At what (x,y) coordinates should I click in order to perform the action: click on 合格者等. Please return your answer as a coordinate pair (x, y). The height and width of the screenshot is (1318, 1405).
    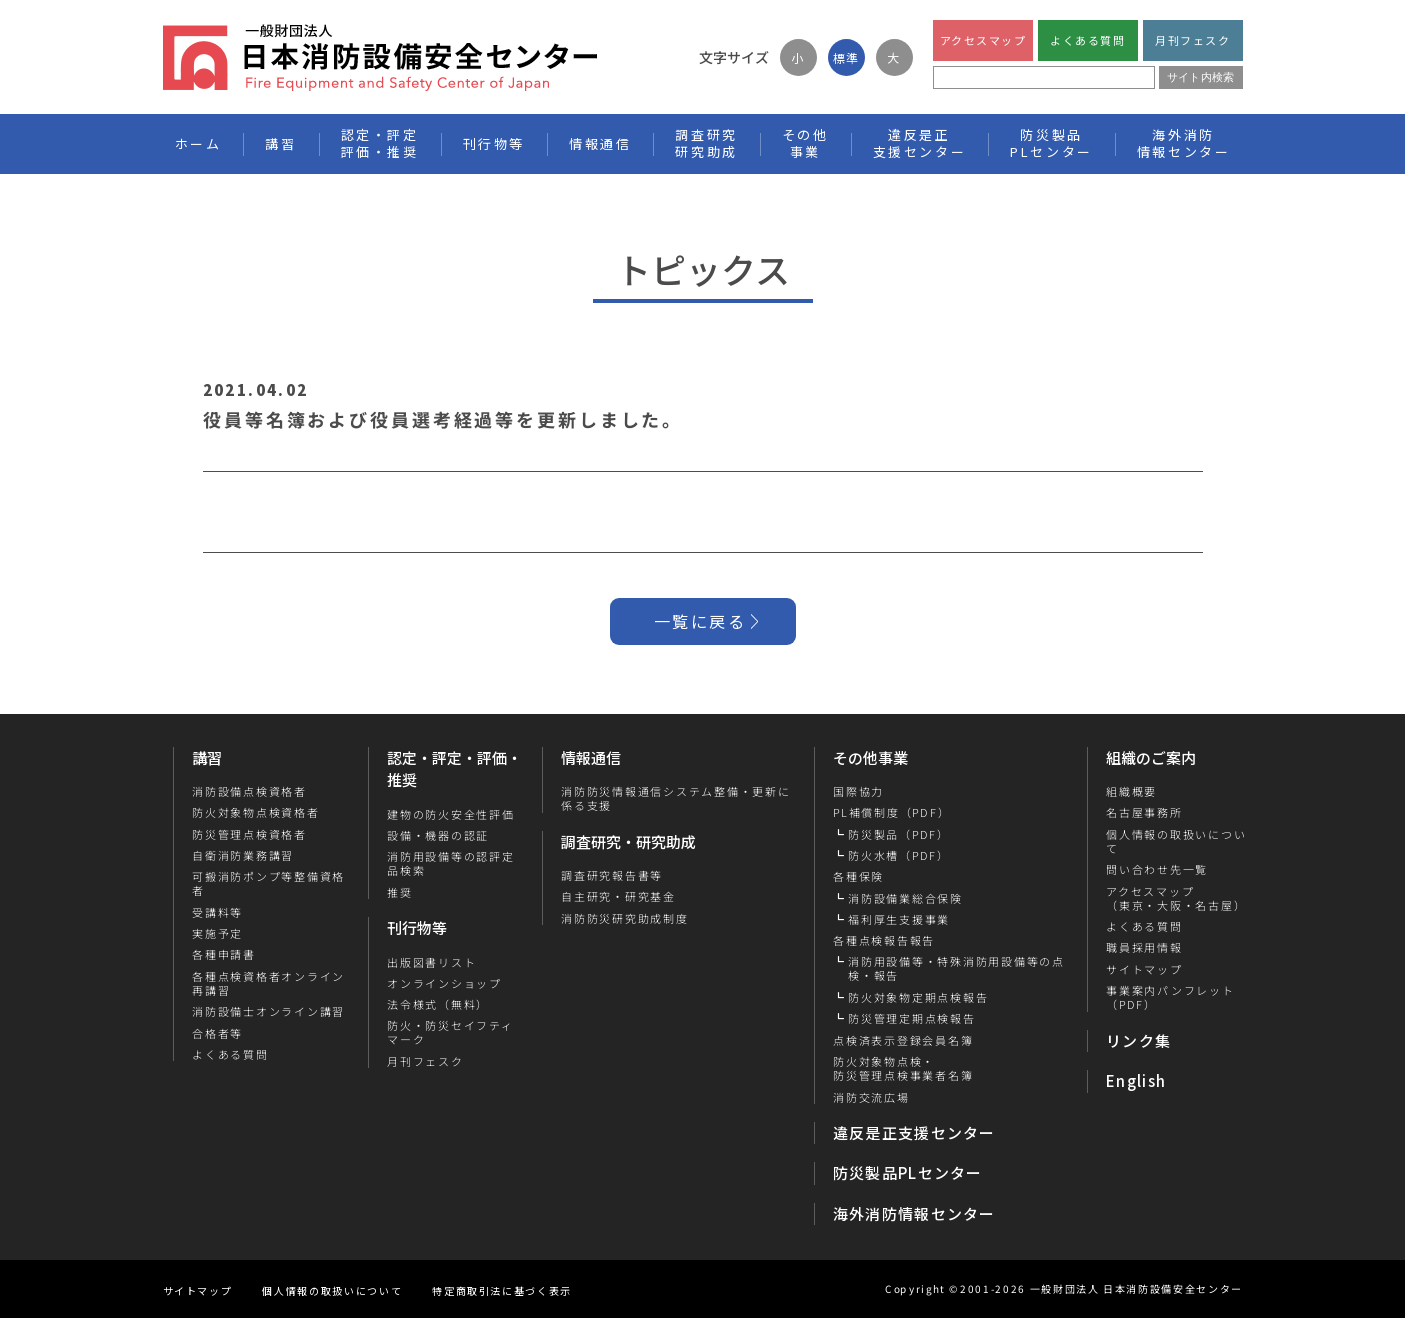
    Looking at the image, I should click on (216, 1033).